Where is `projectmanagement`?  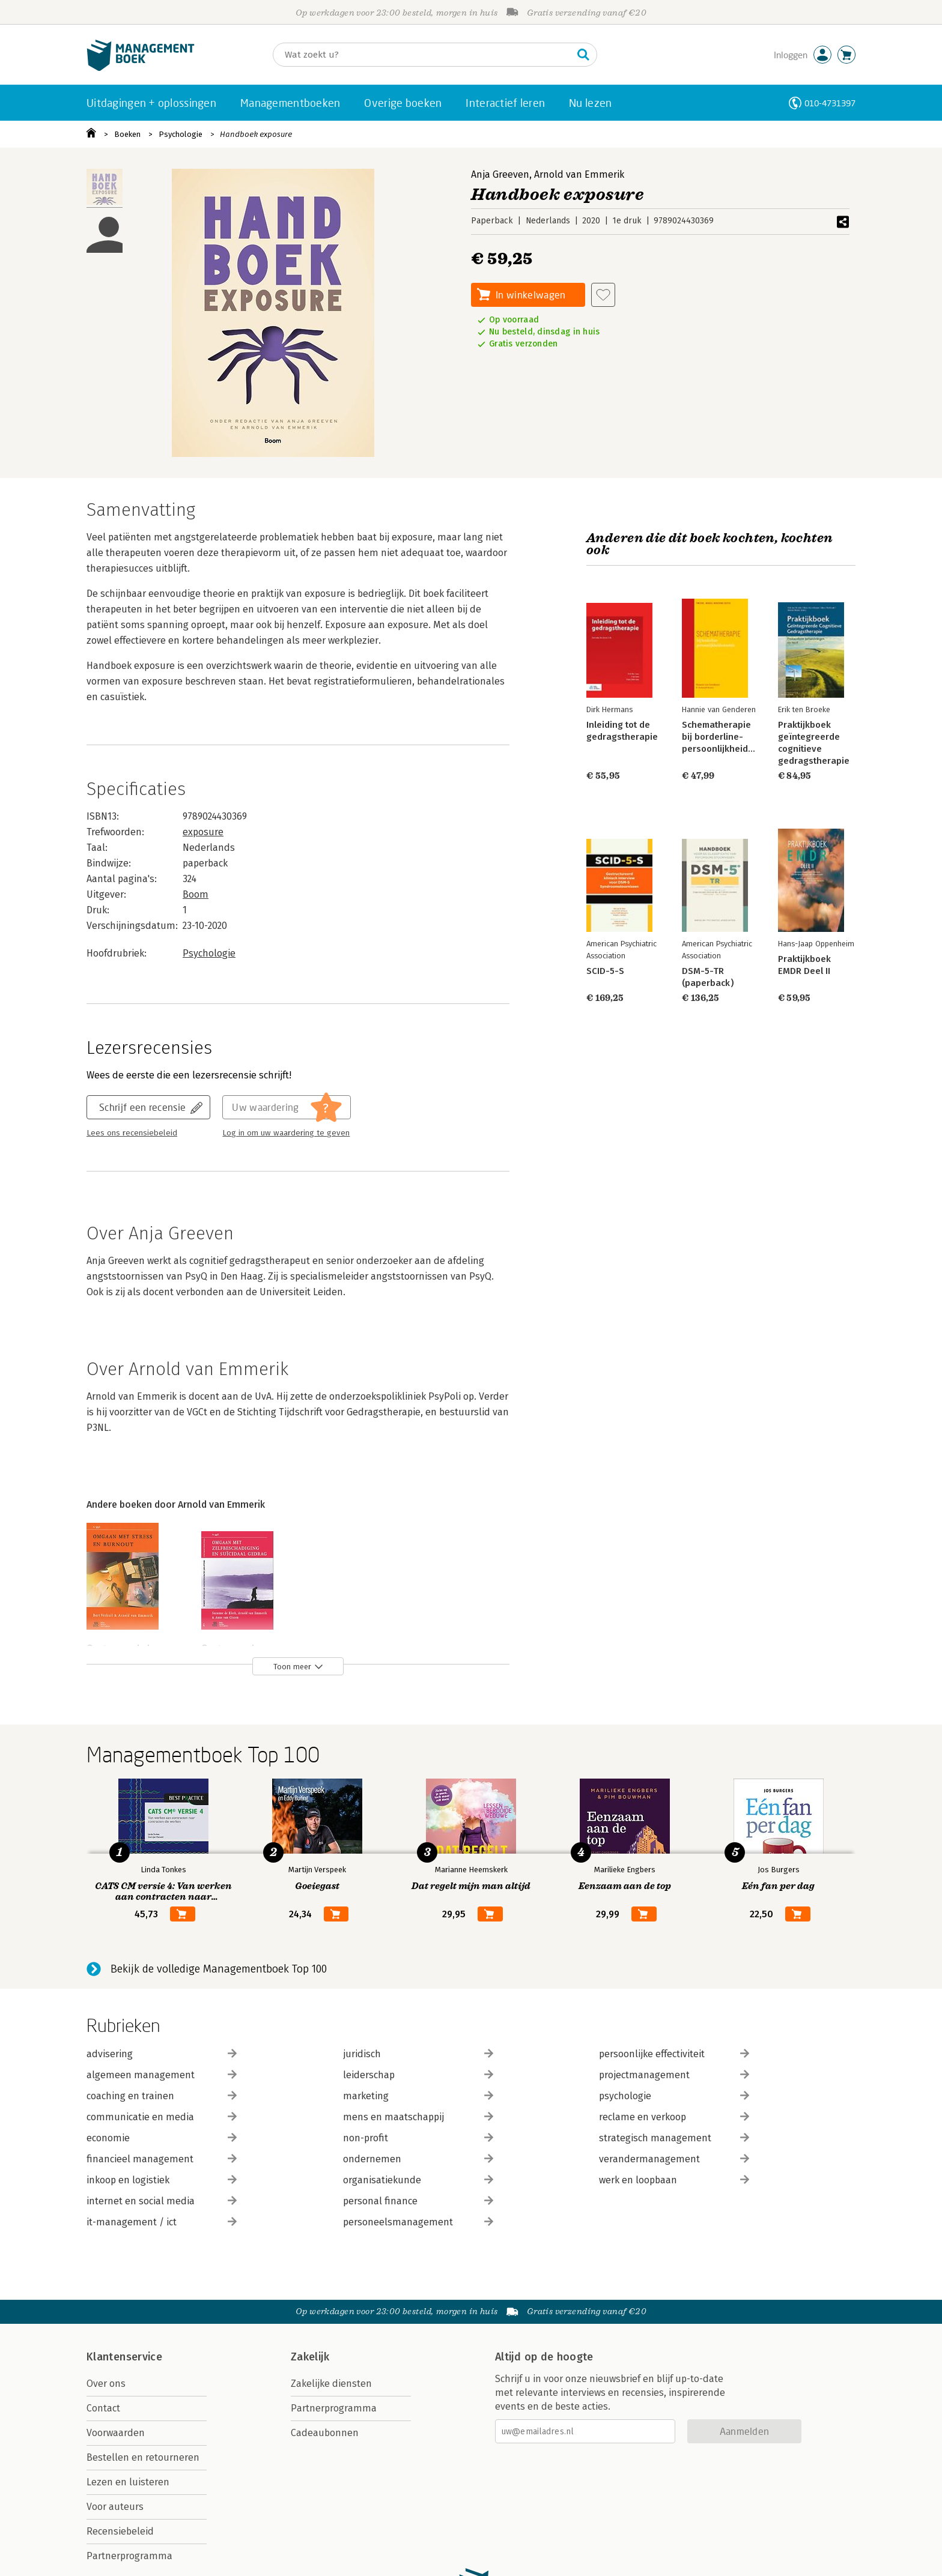
projectmanagement is located at coordinates (674, 2075).